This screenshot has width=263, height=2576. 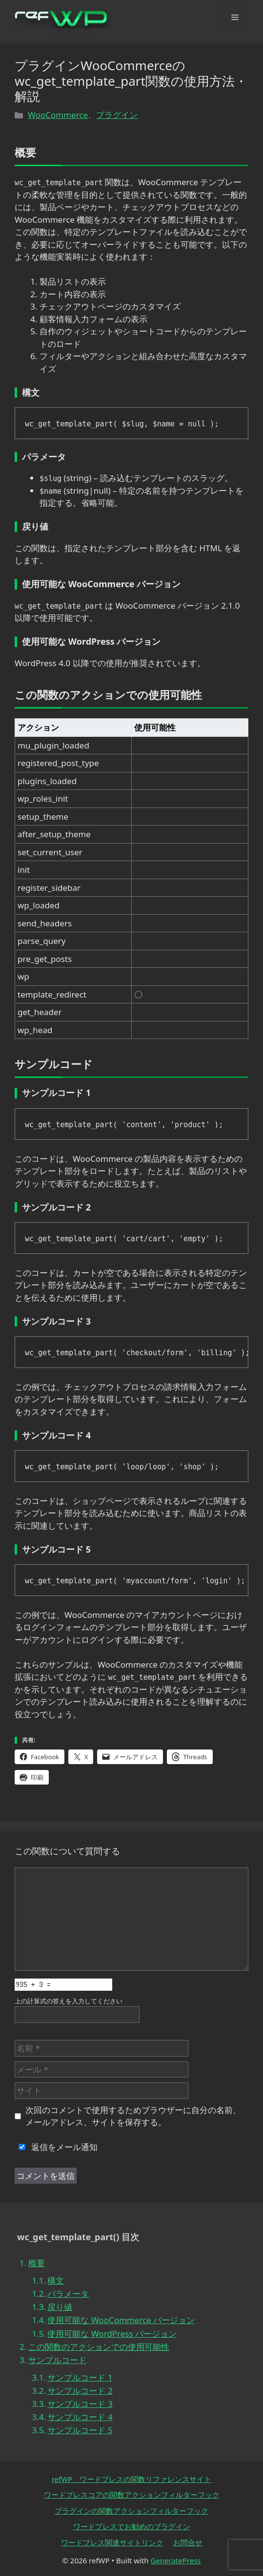 I want to click on サンプルコード 3, so click(x=79, y=2403).